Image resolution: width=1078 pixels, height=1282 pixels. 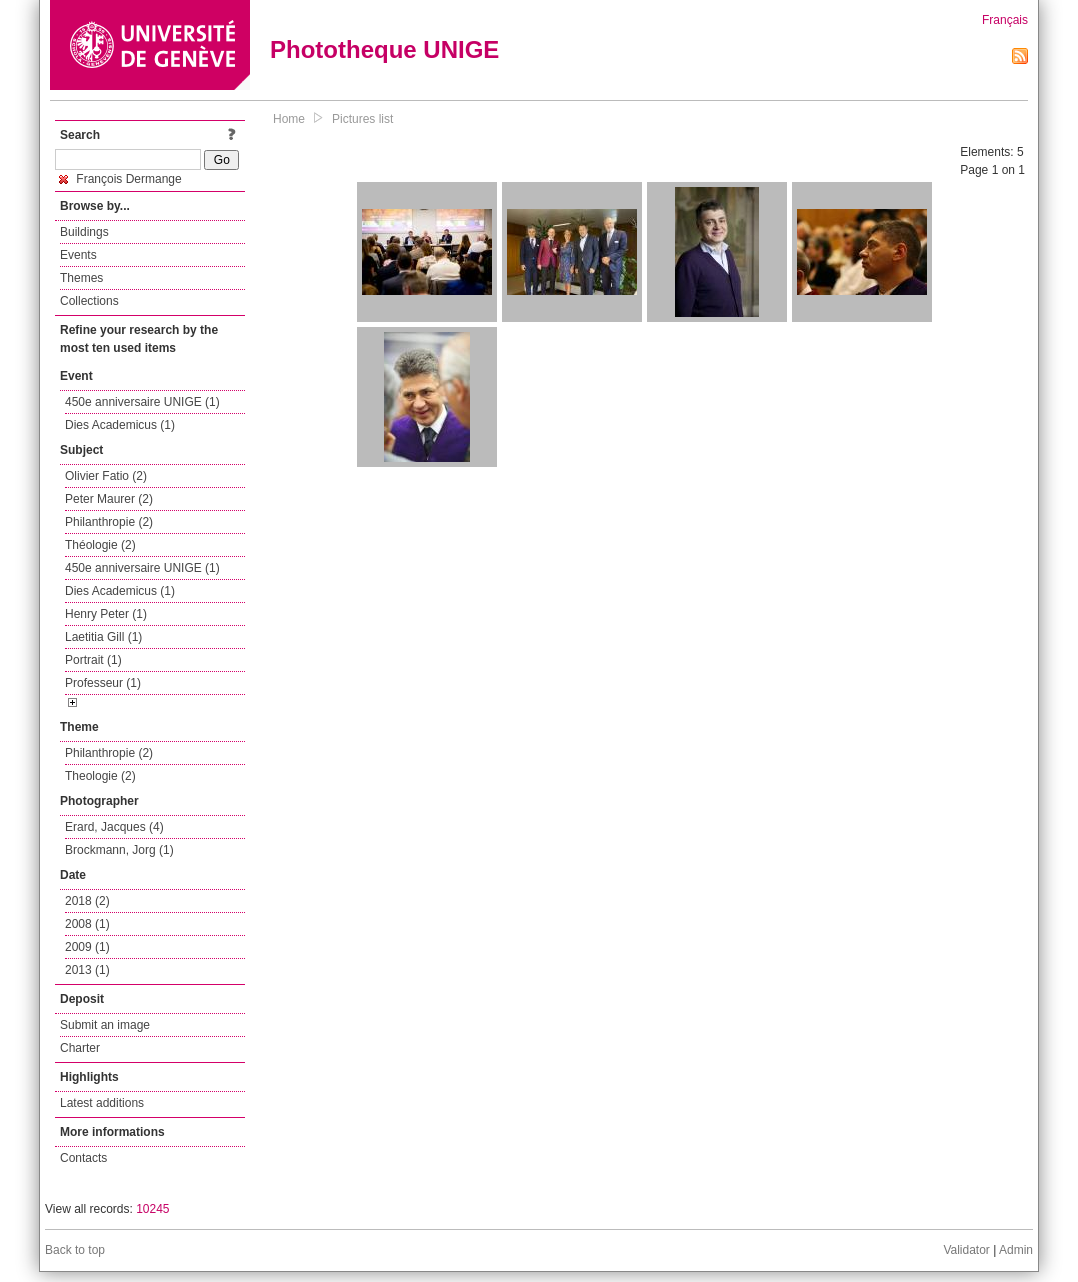 What do you see at coordinates (102, 1103) in the screenshot?
I see `Latest additions` at bounding box center [102, 1103].